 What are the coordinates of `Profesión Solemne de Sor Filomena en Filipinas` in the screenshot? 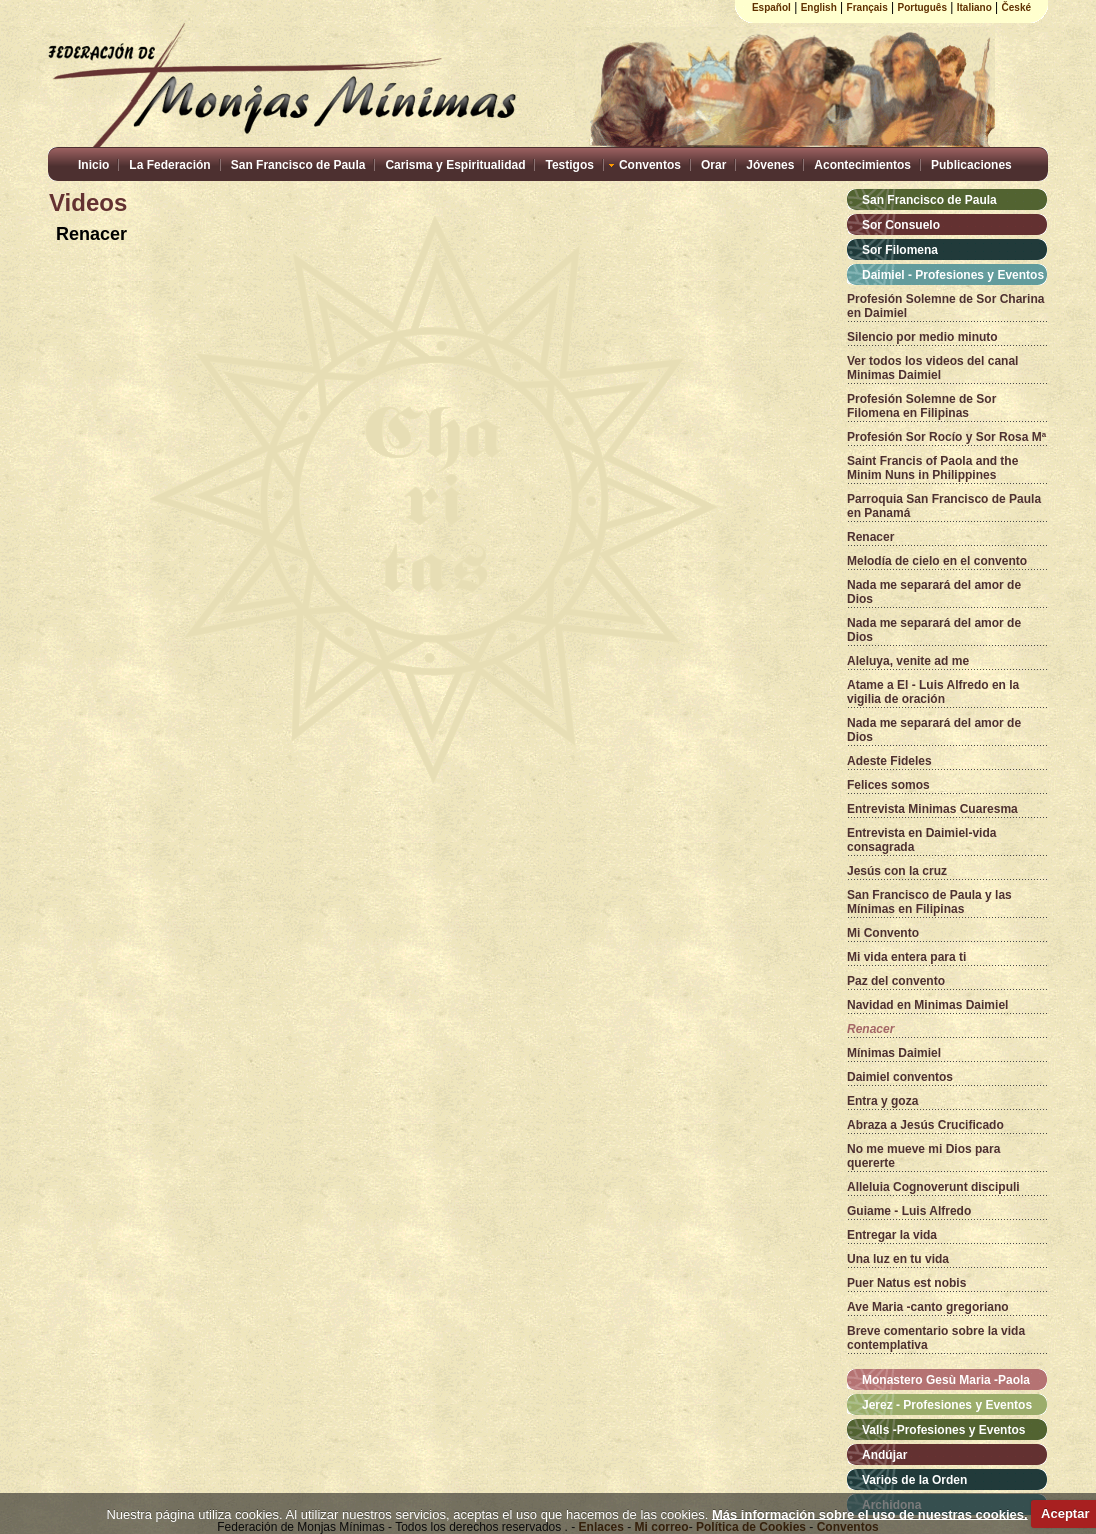 It's located at (921, 406).